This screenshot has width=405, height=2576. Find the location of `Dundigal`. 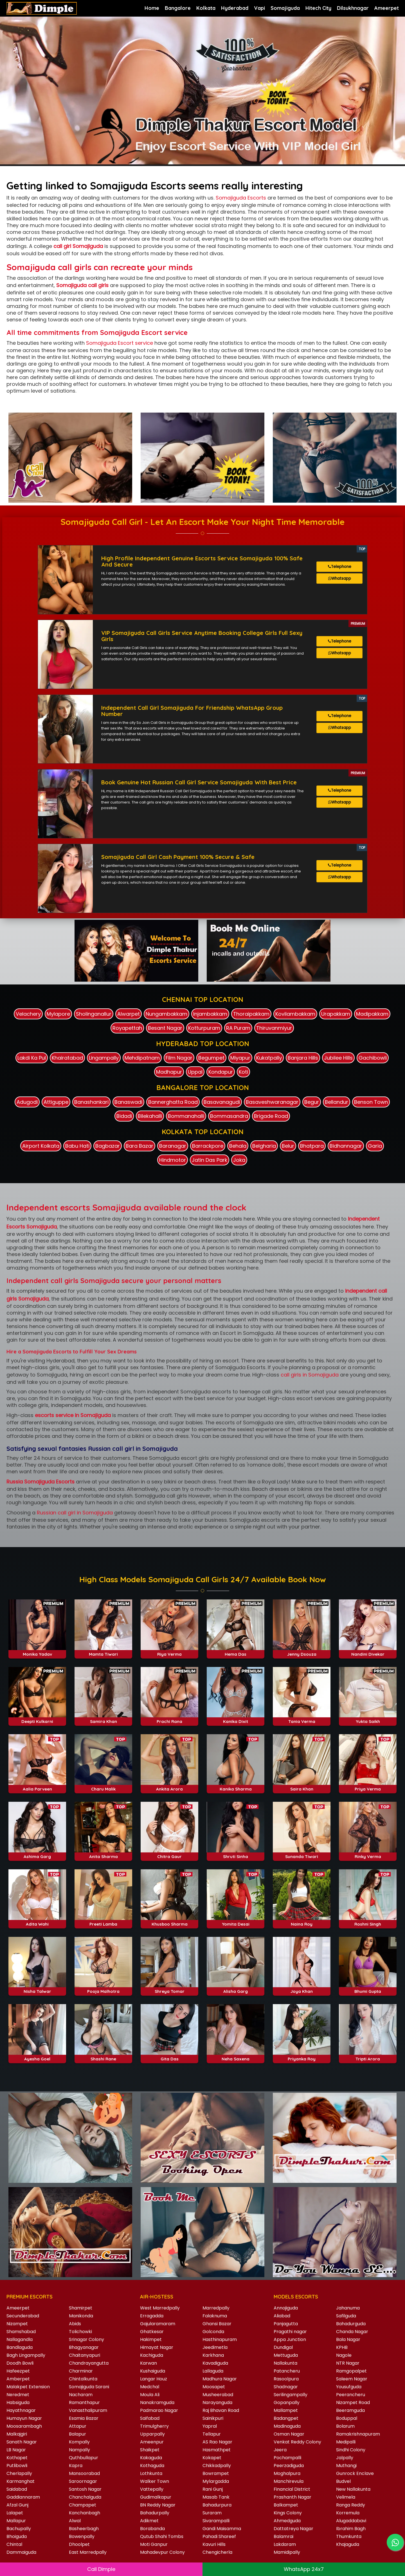

Dundigal is located at coordinates (283, 2342).